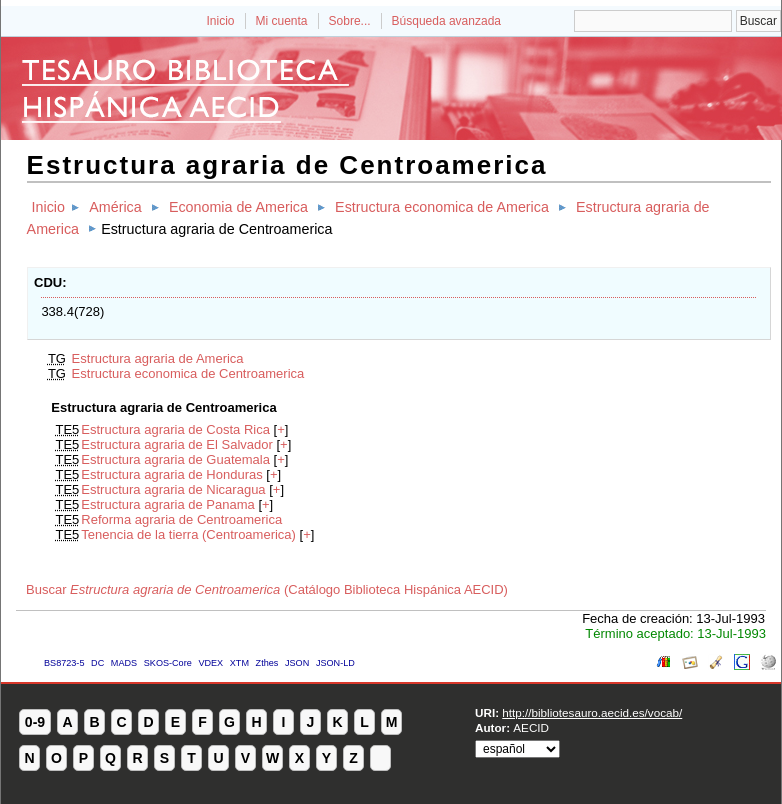 The width and height of the screenshot is (782, 804). Describe the element at coordinates (592, 712) in the screenshot. I see `http://bibliotesauro.aecid.es/vocab/` at that location.